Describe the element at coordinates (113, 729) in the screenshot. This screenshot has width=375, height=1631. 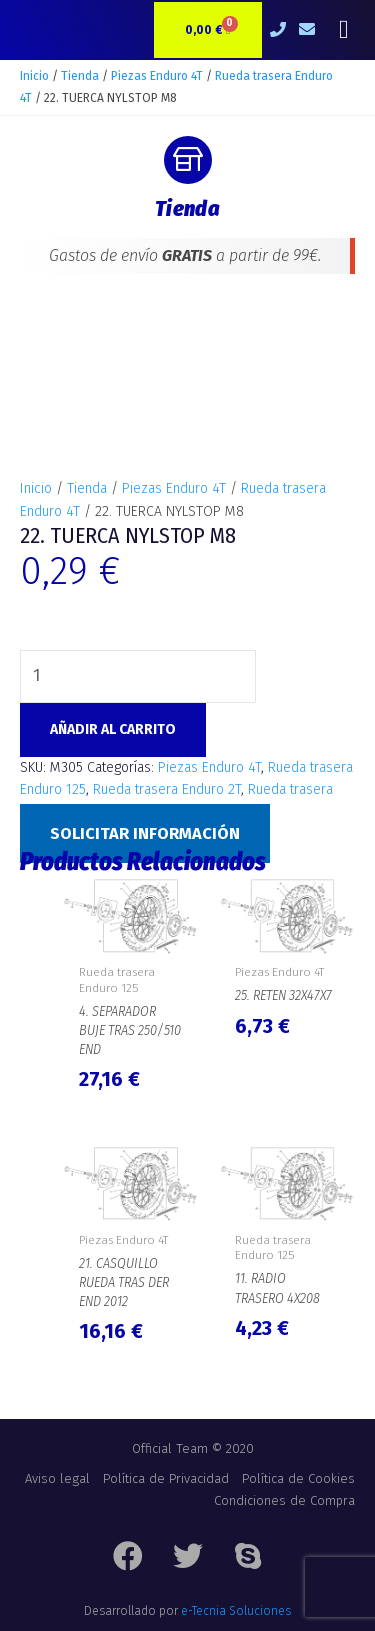
I see `Añadir al carrito` at that location.